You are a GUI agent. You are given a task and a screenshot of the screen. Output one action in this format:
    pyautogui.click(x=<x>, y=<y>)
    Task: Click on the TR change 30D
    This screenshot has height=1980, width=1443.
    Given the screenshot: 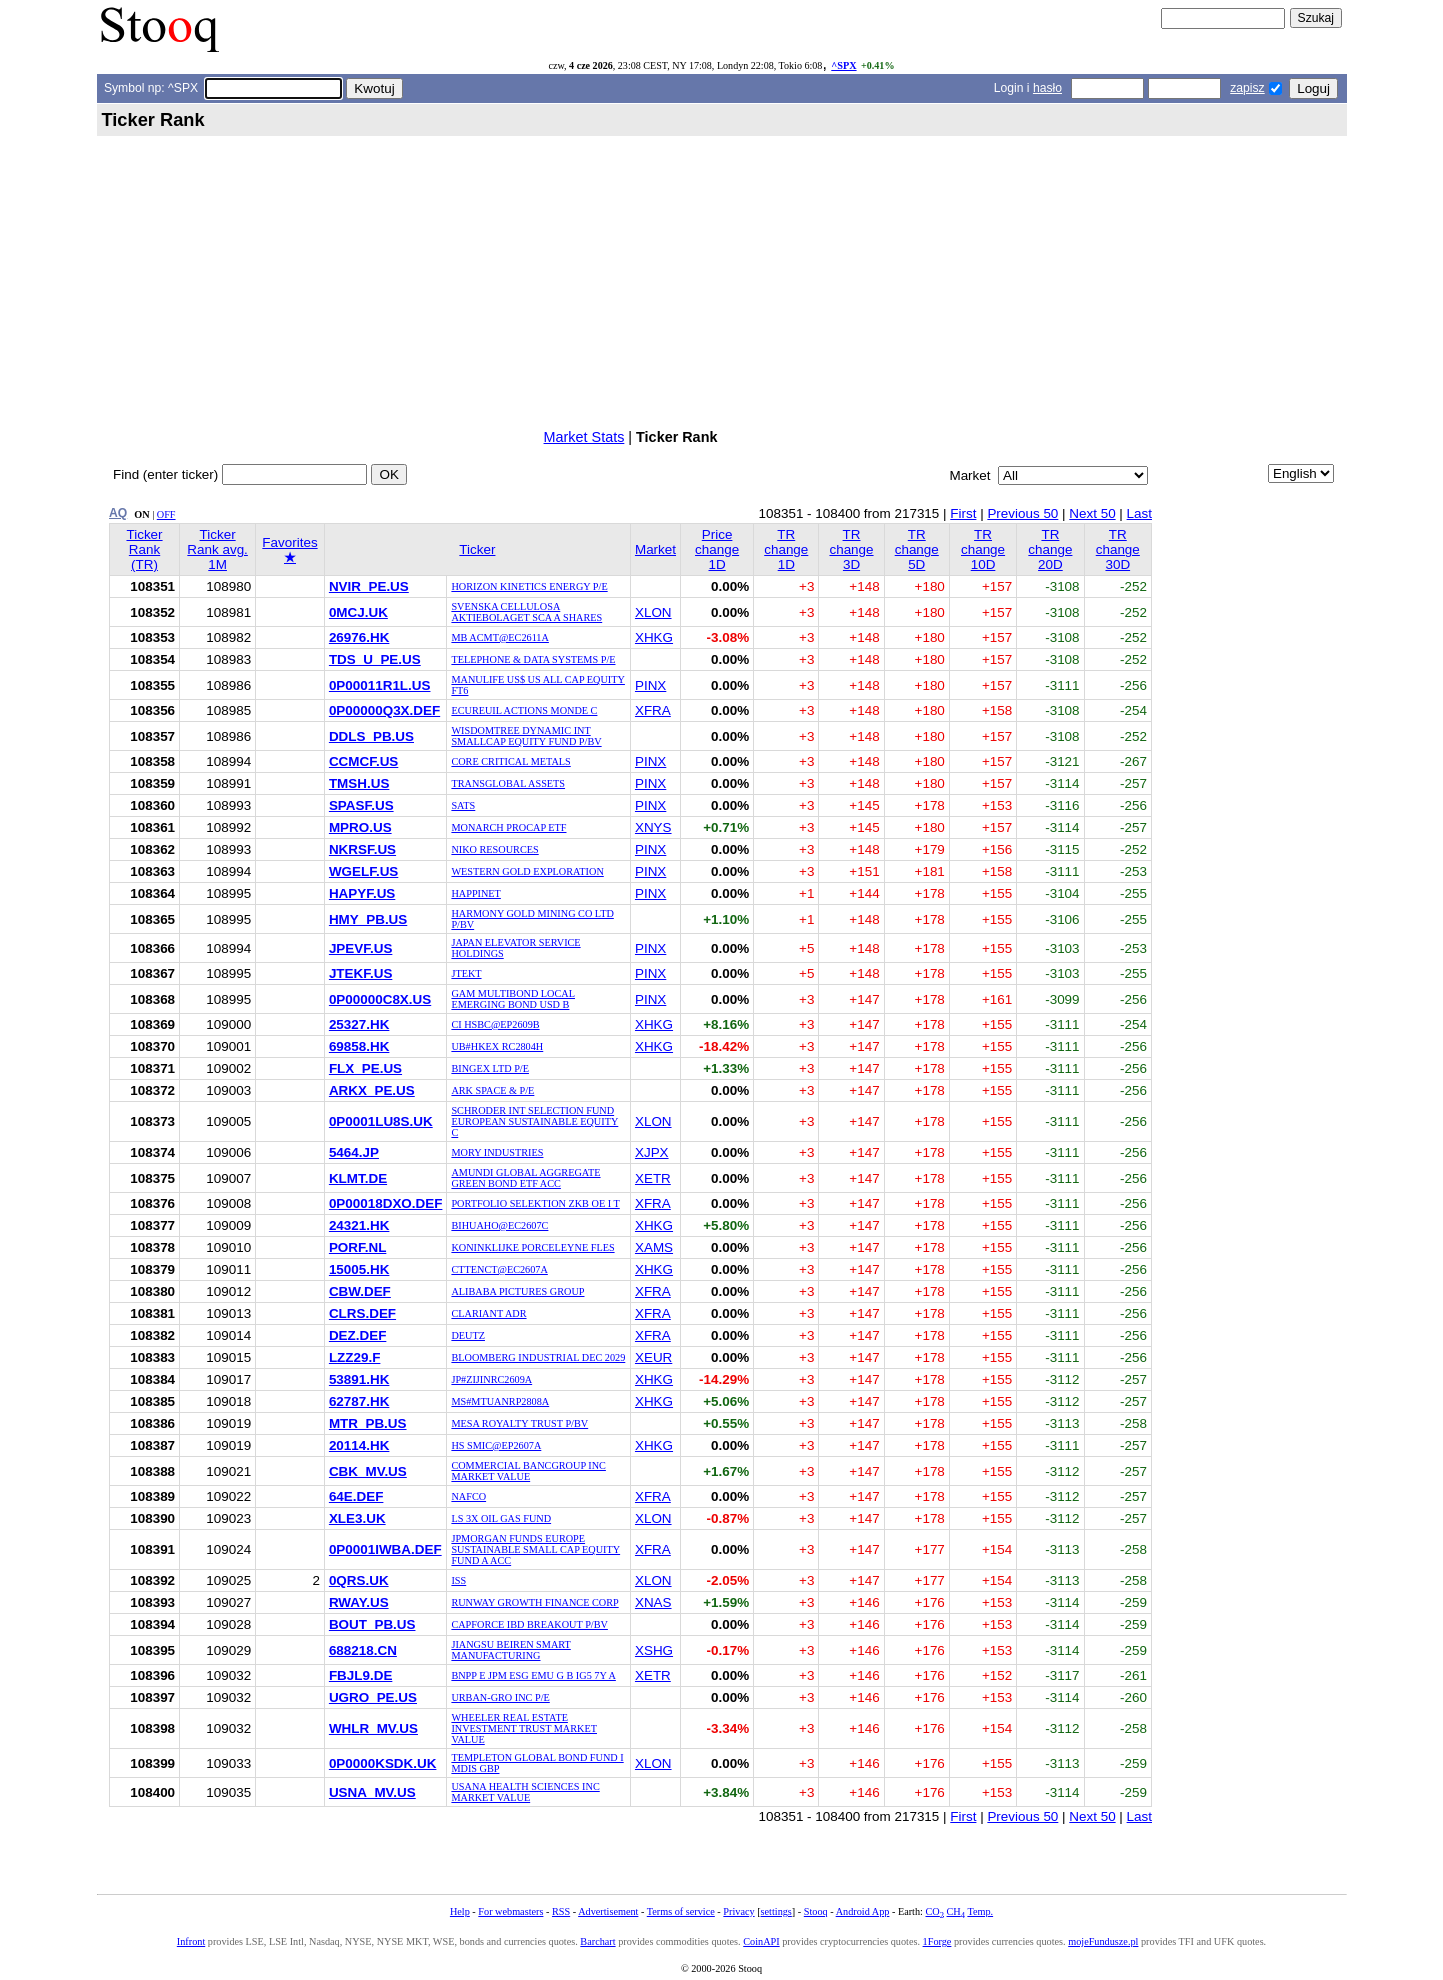 What is the action you would take?
    pyautogui.click(x=1118, y=549)
    